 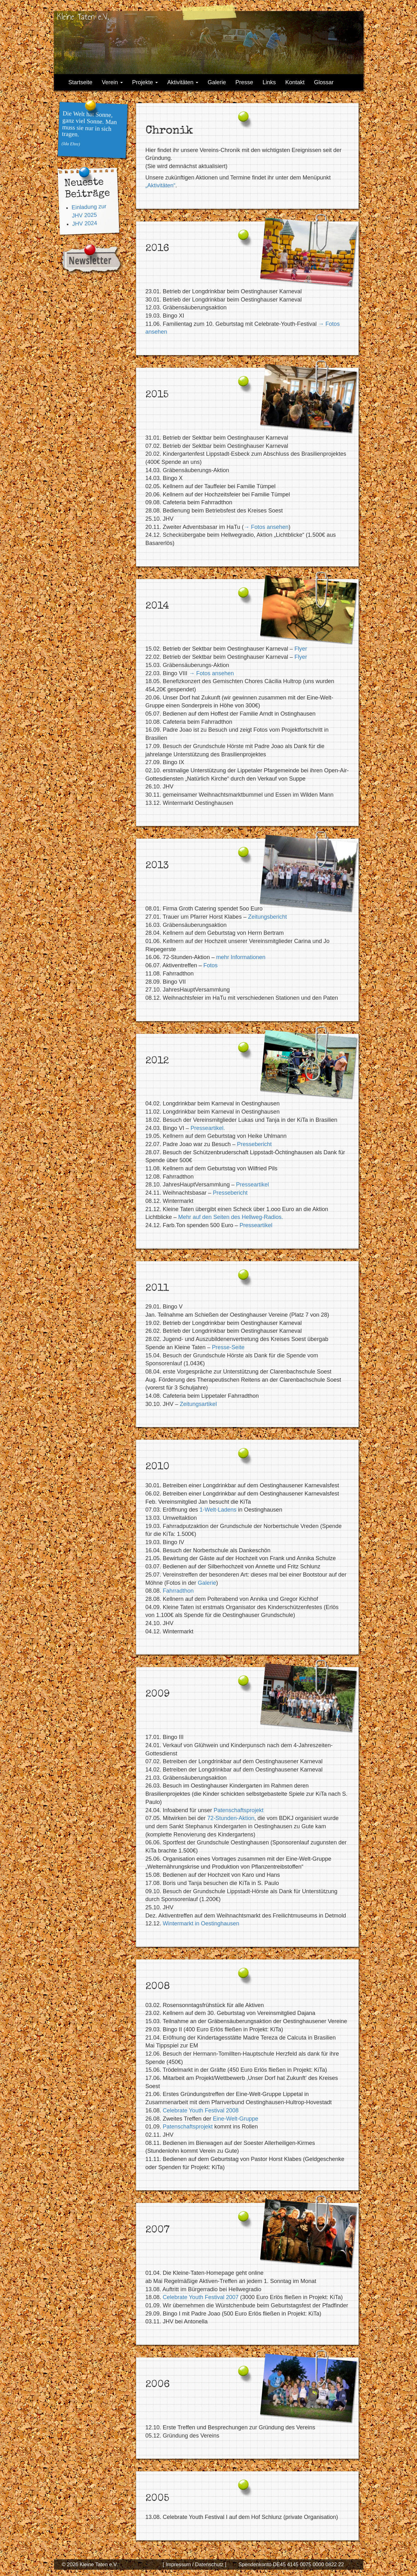 What do you see at coordinates (201, 2110) in the screenshot?
I see `Celebrate Youth Festival 2008` at bounding box center [201, 2110].